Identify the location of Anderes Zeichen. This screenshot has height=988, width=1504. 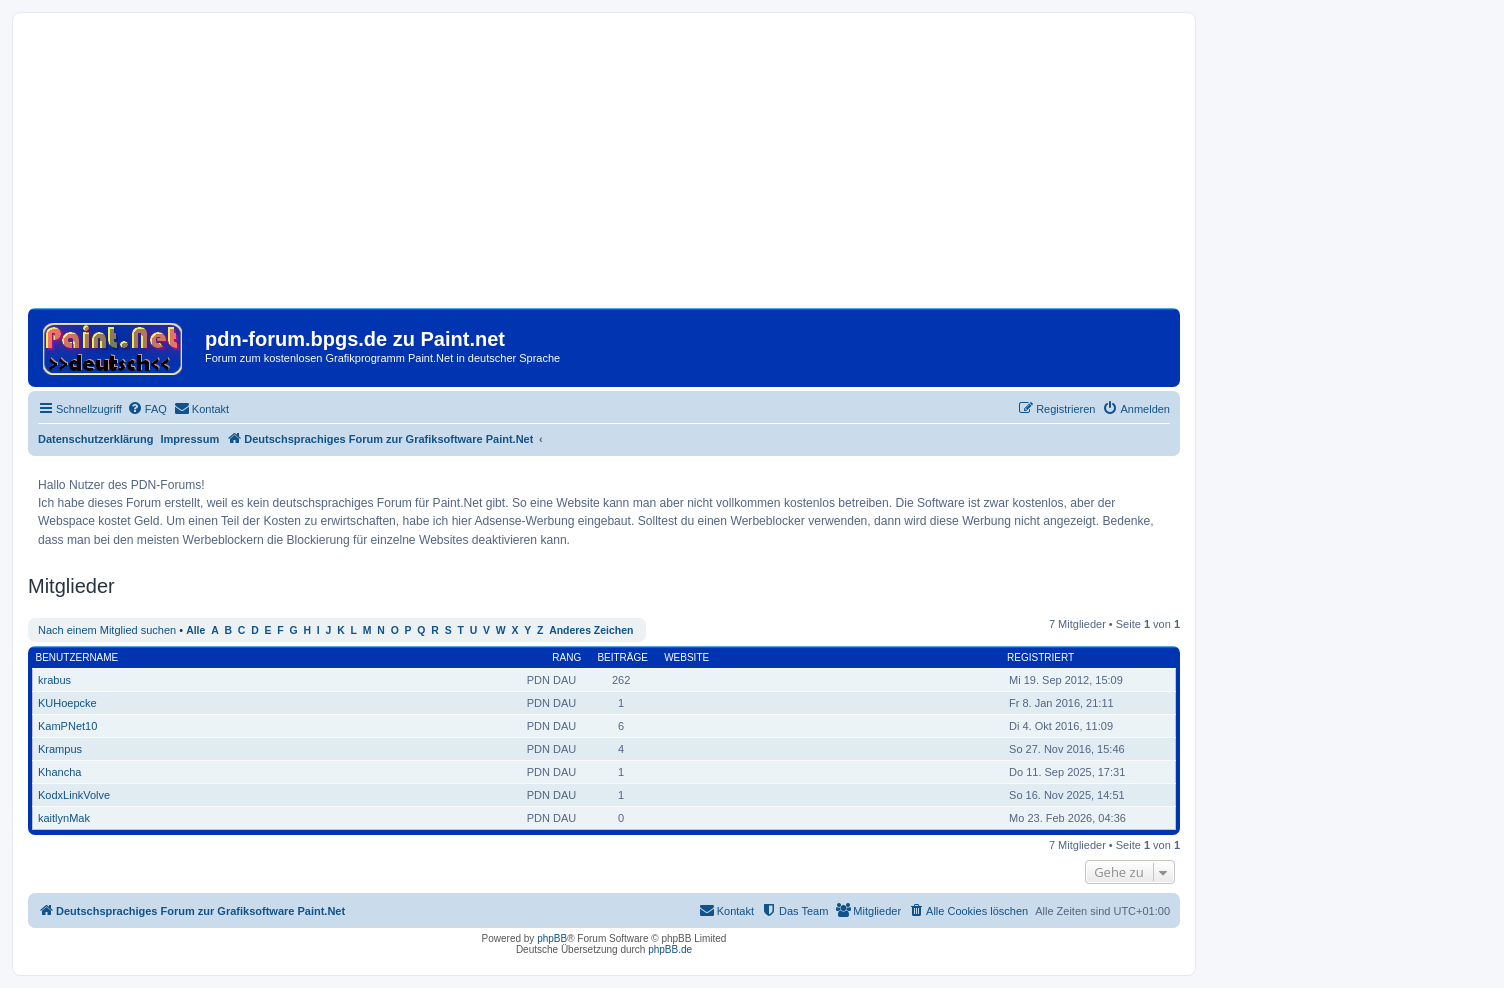
(591, 630).